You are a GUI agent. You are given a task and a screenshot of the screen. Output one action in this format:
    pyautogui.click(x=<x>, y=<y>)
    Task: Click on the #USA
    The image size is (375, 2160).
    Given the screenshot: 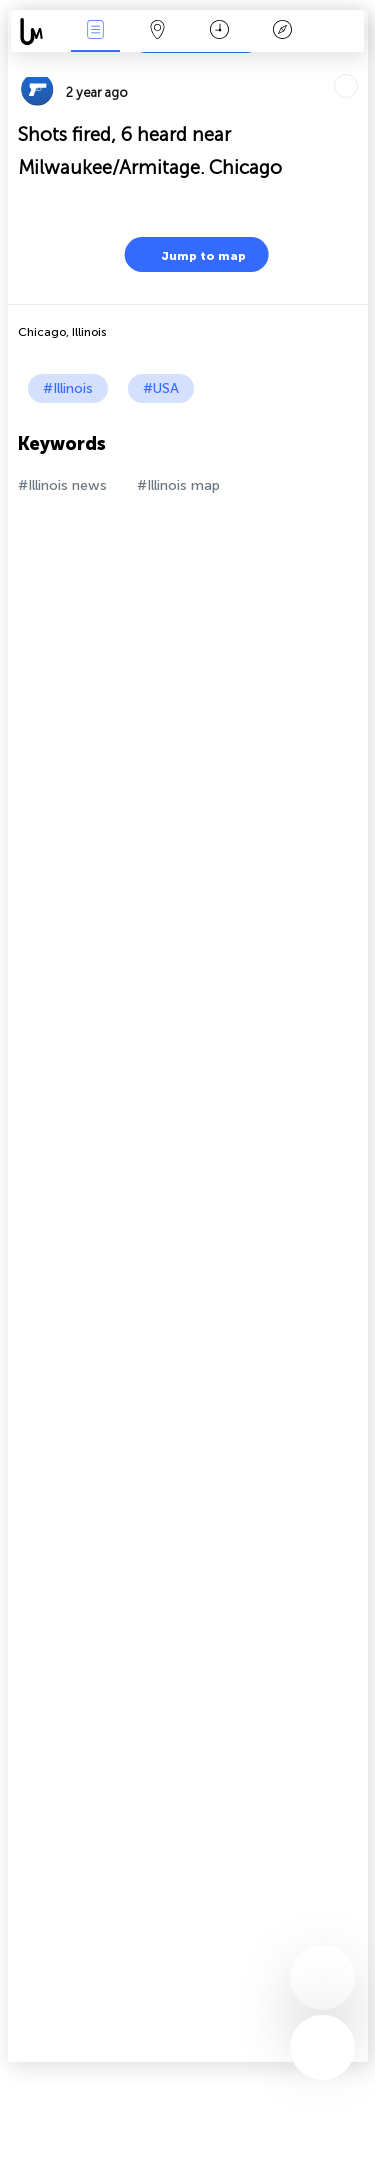 What is the action you would take?
    pyautogui.click(x=161, y=388)
    